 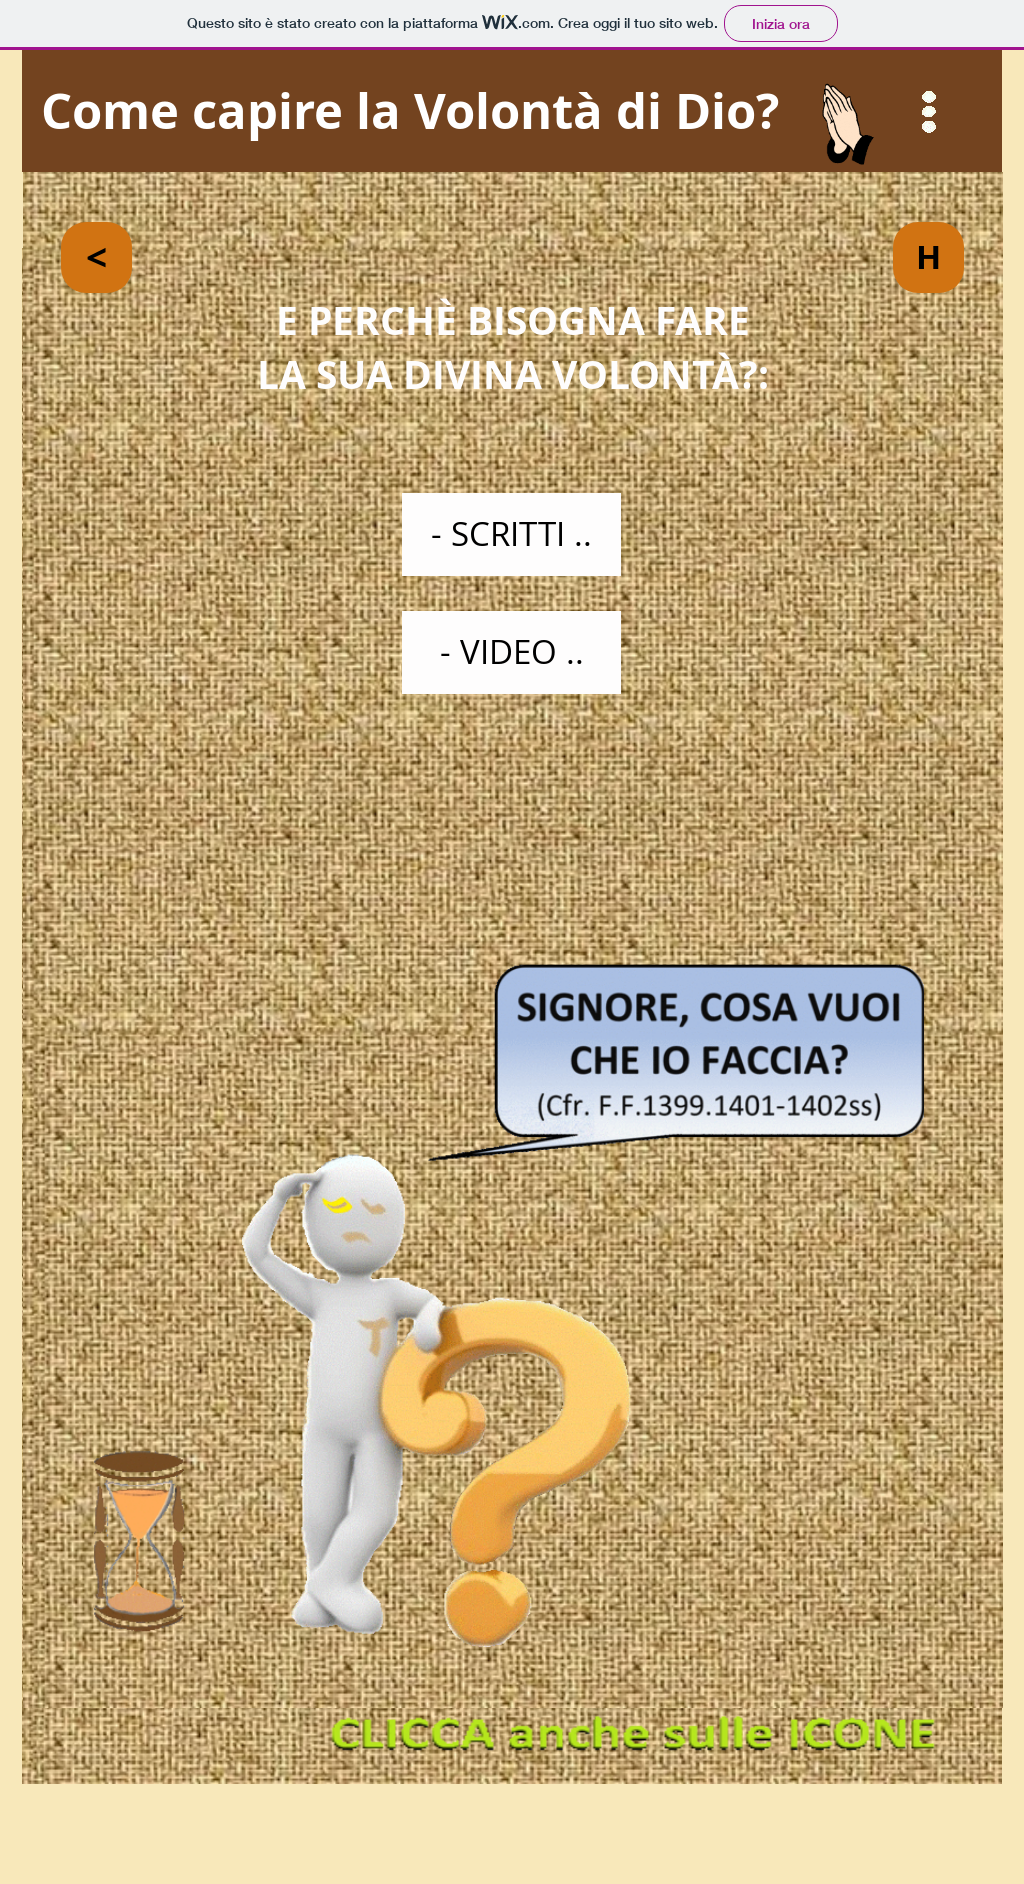 What do you see at coordinates (929, 112) in the screenshot?
I see `[button]` at bounding box center [929, 112].